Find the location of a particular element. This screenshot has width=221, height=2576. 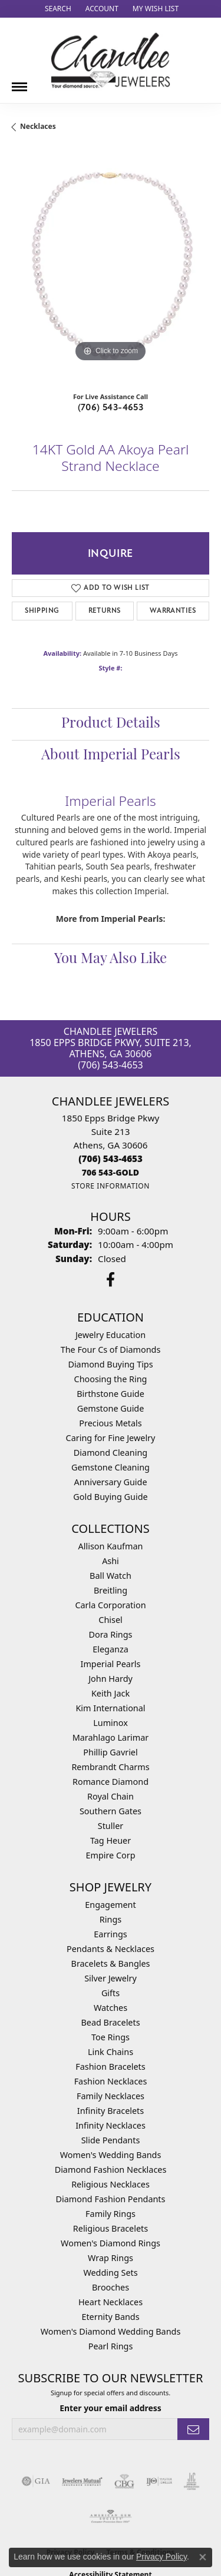

Gemstone Guide [menuitem] is located at coordinates (110, 1408).